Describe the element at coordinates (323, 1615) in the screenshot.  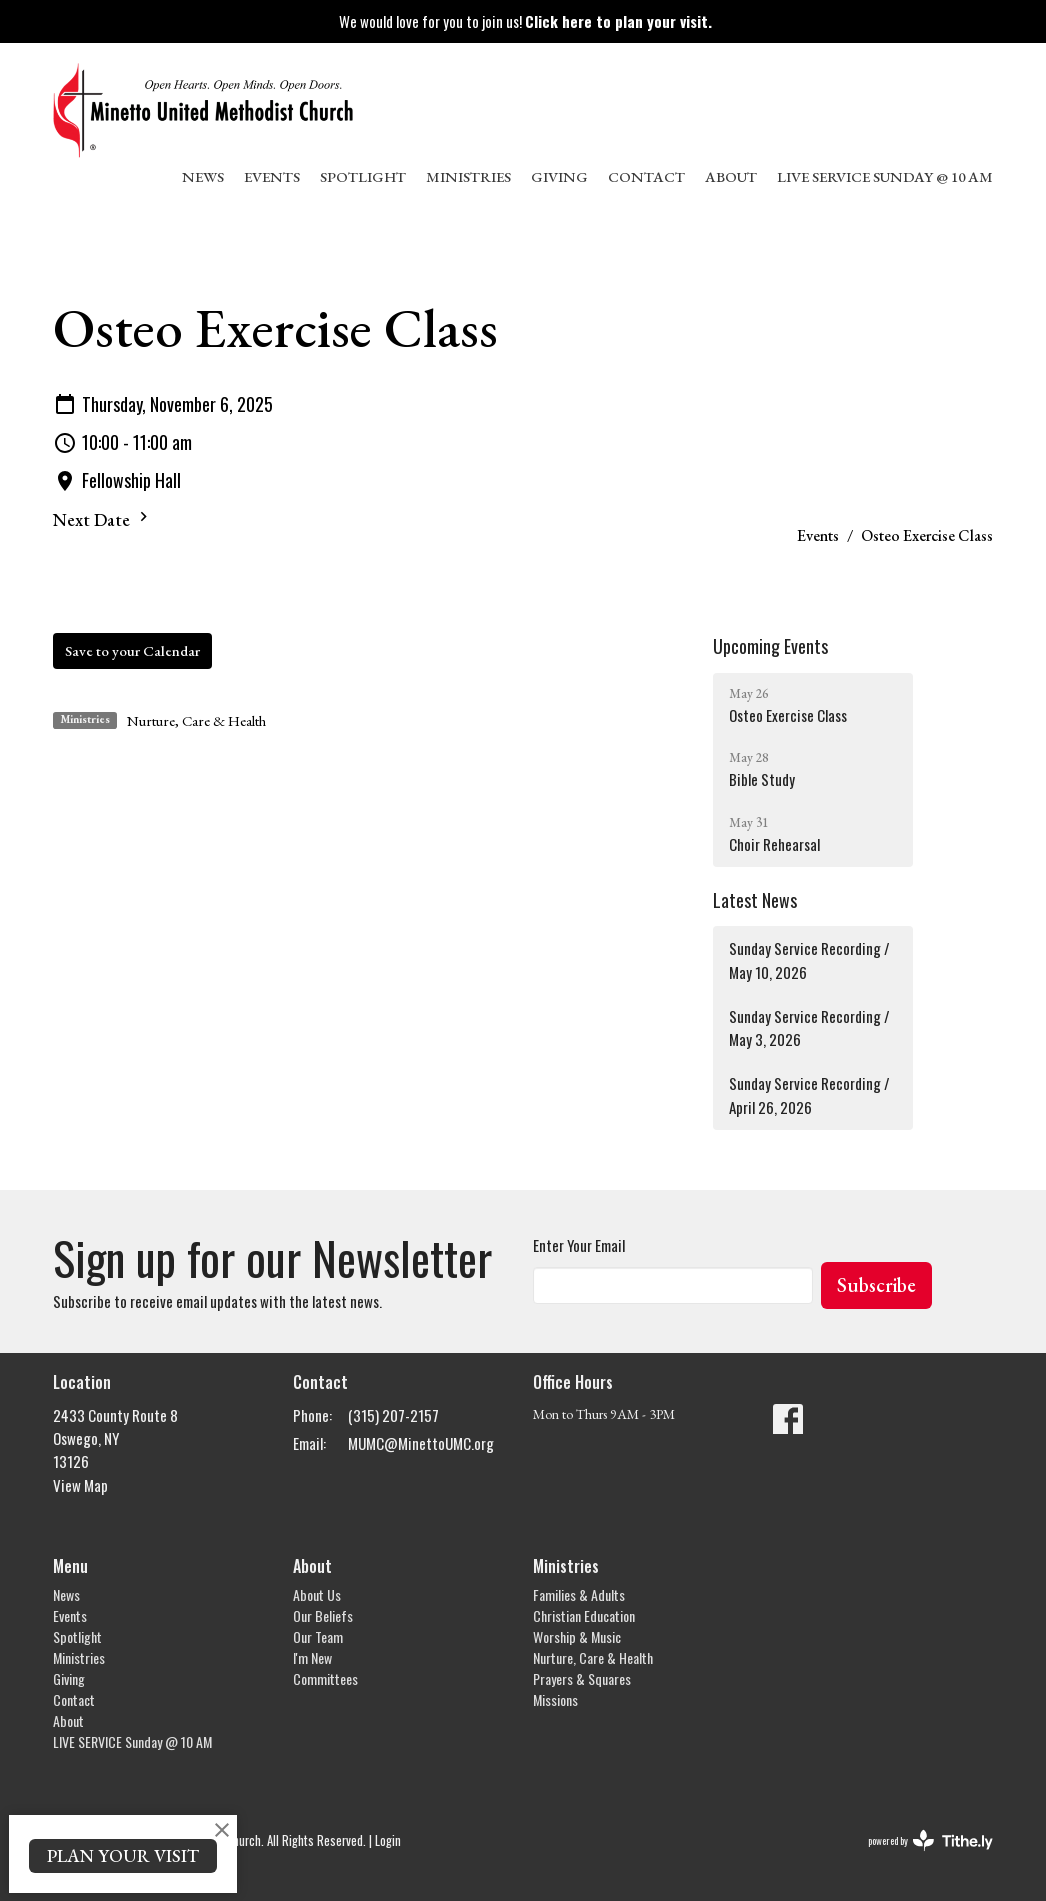
I see `Our Beliefs` at that location.